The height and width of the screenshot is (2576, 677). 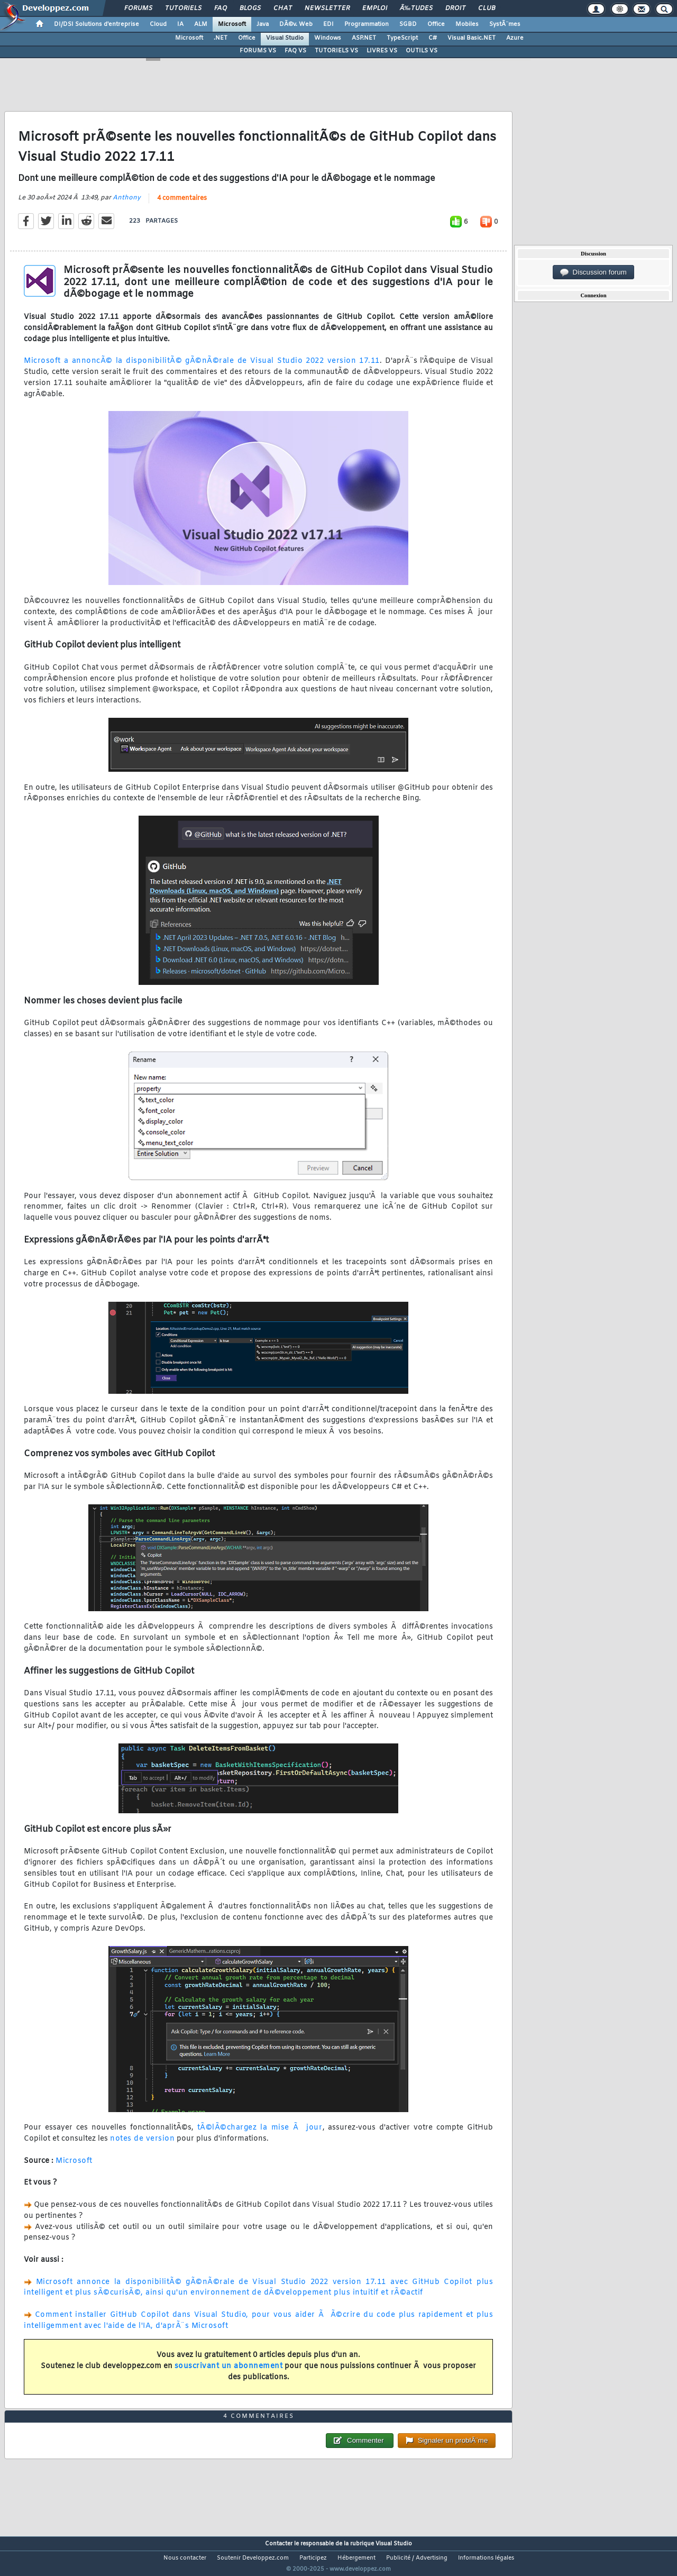 What do you see at coordinates (328, 24) in the screenshot?
I see `EDI` at bounding box center [328, 24].